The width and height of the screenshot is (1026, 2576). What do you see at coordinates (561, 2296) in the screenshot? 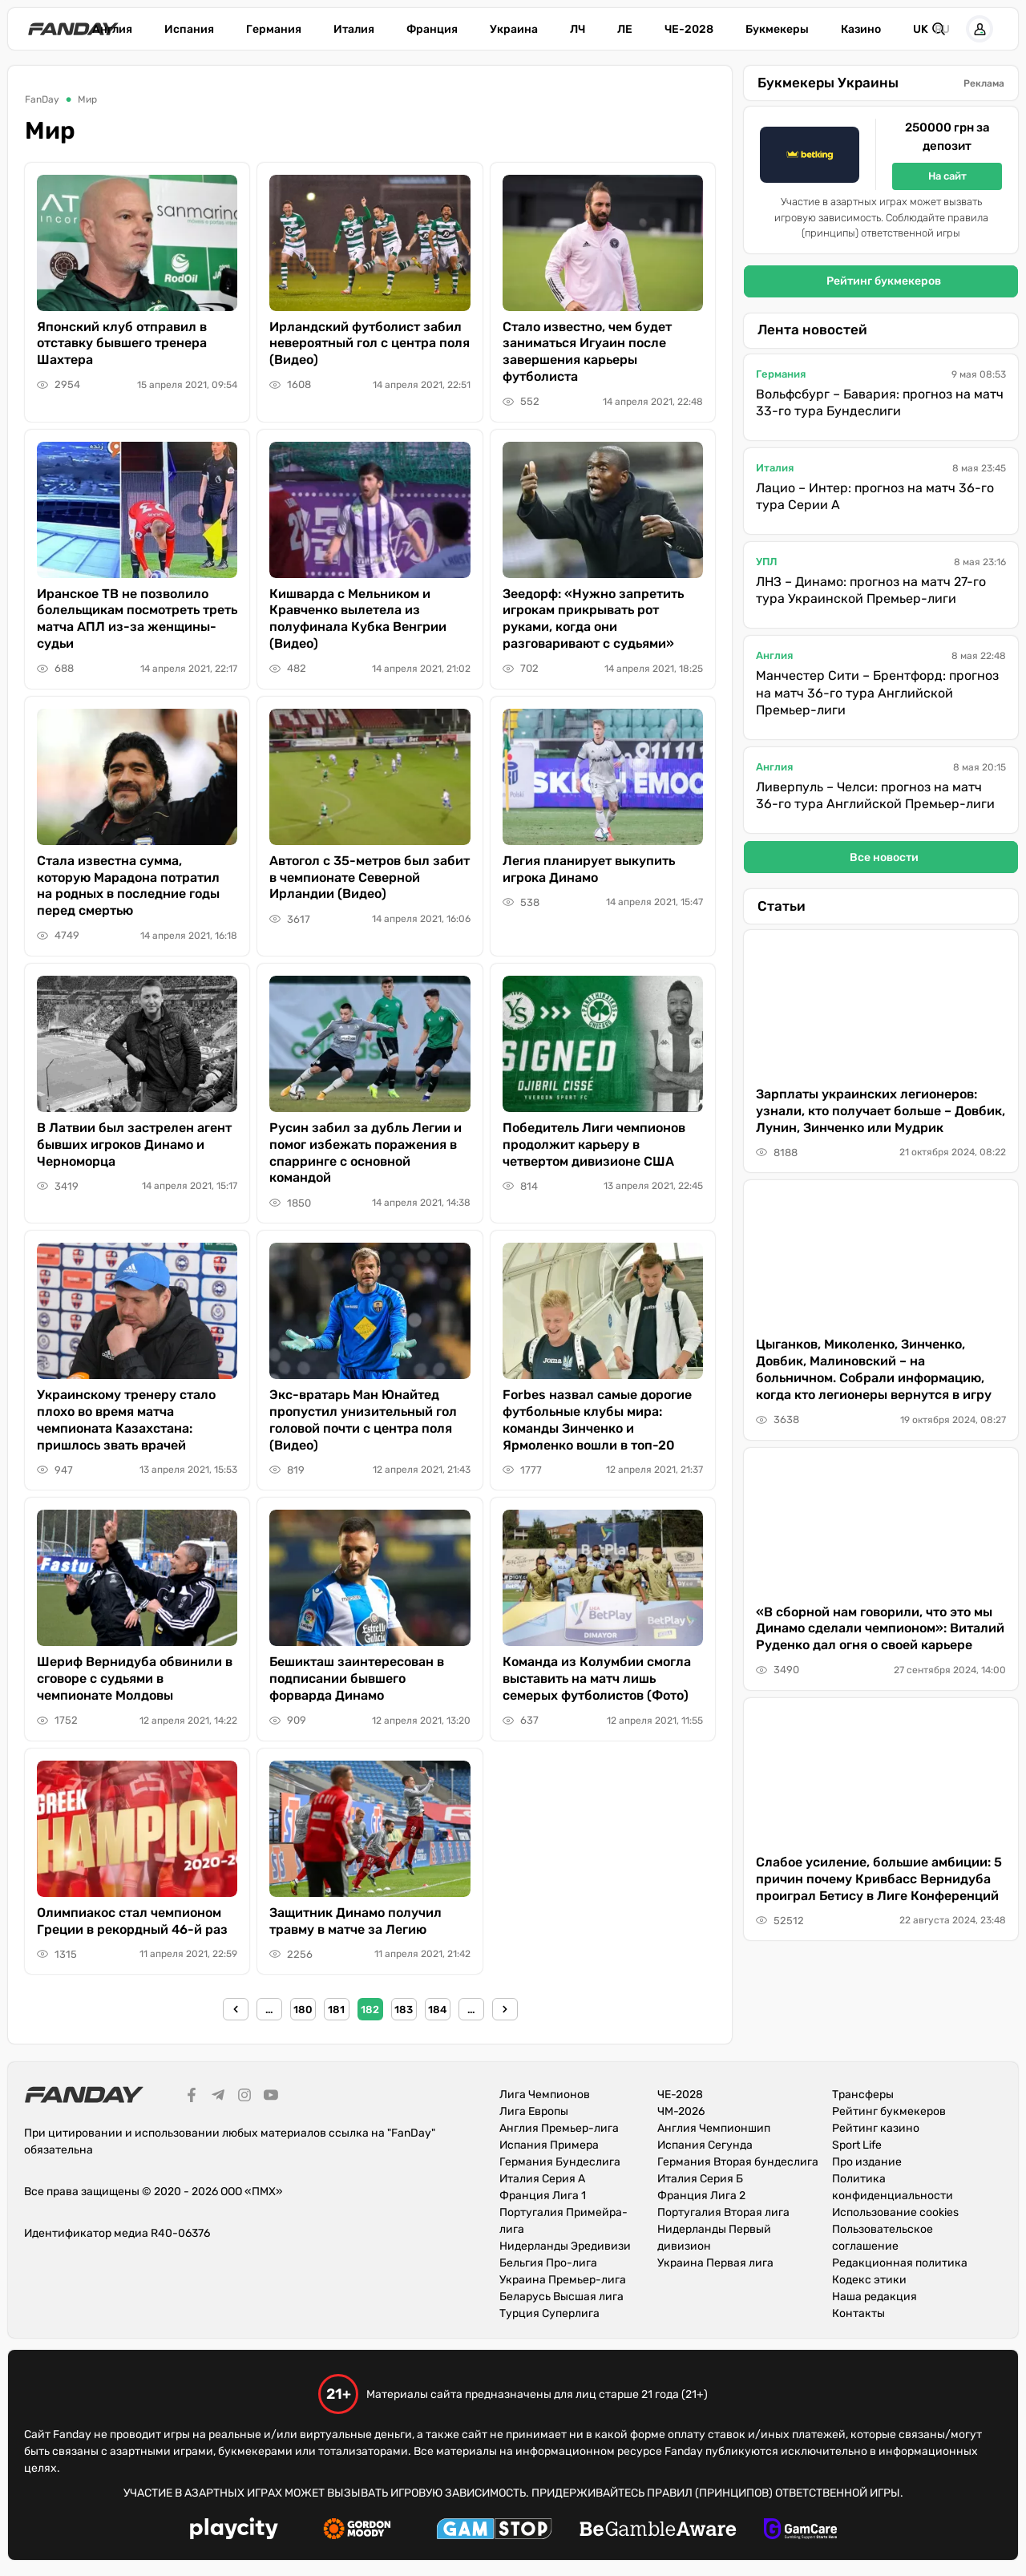
I see `Беларусь Высшая лига` at bounding box center [561, 2296].